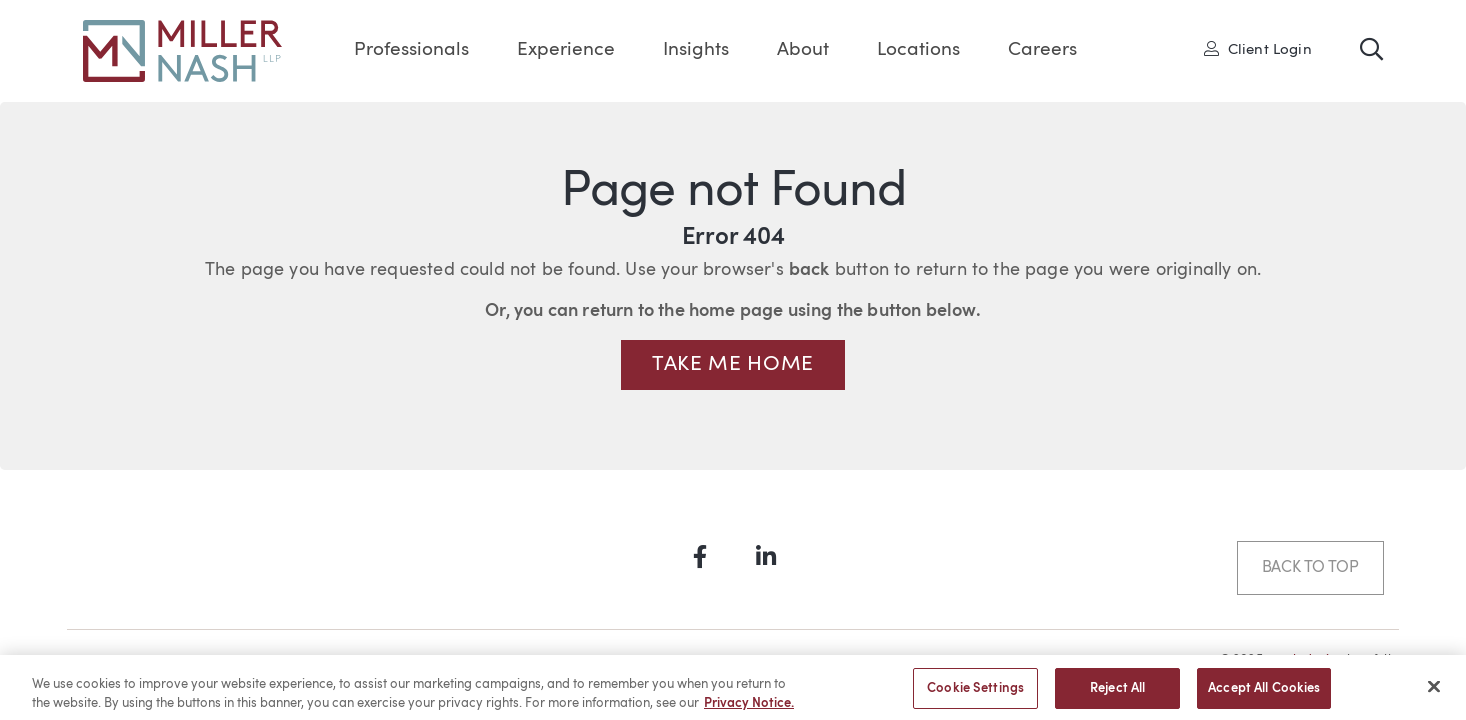 The width and height of the screenshot is (1466, 720). What do you see at coordinates (1264, 693) in the screenshot?
I see `Accept All Cookies` at bounding box center [1264, 693].